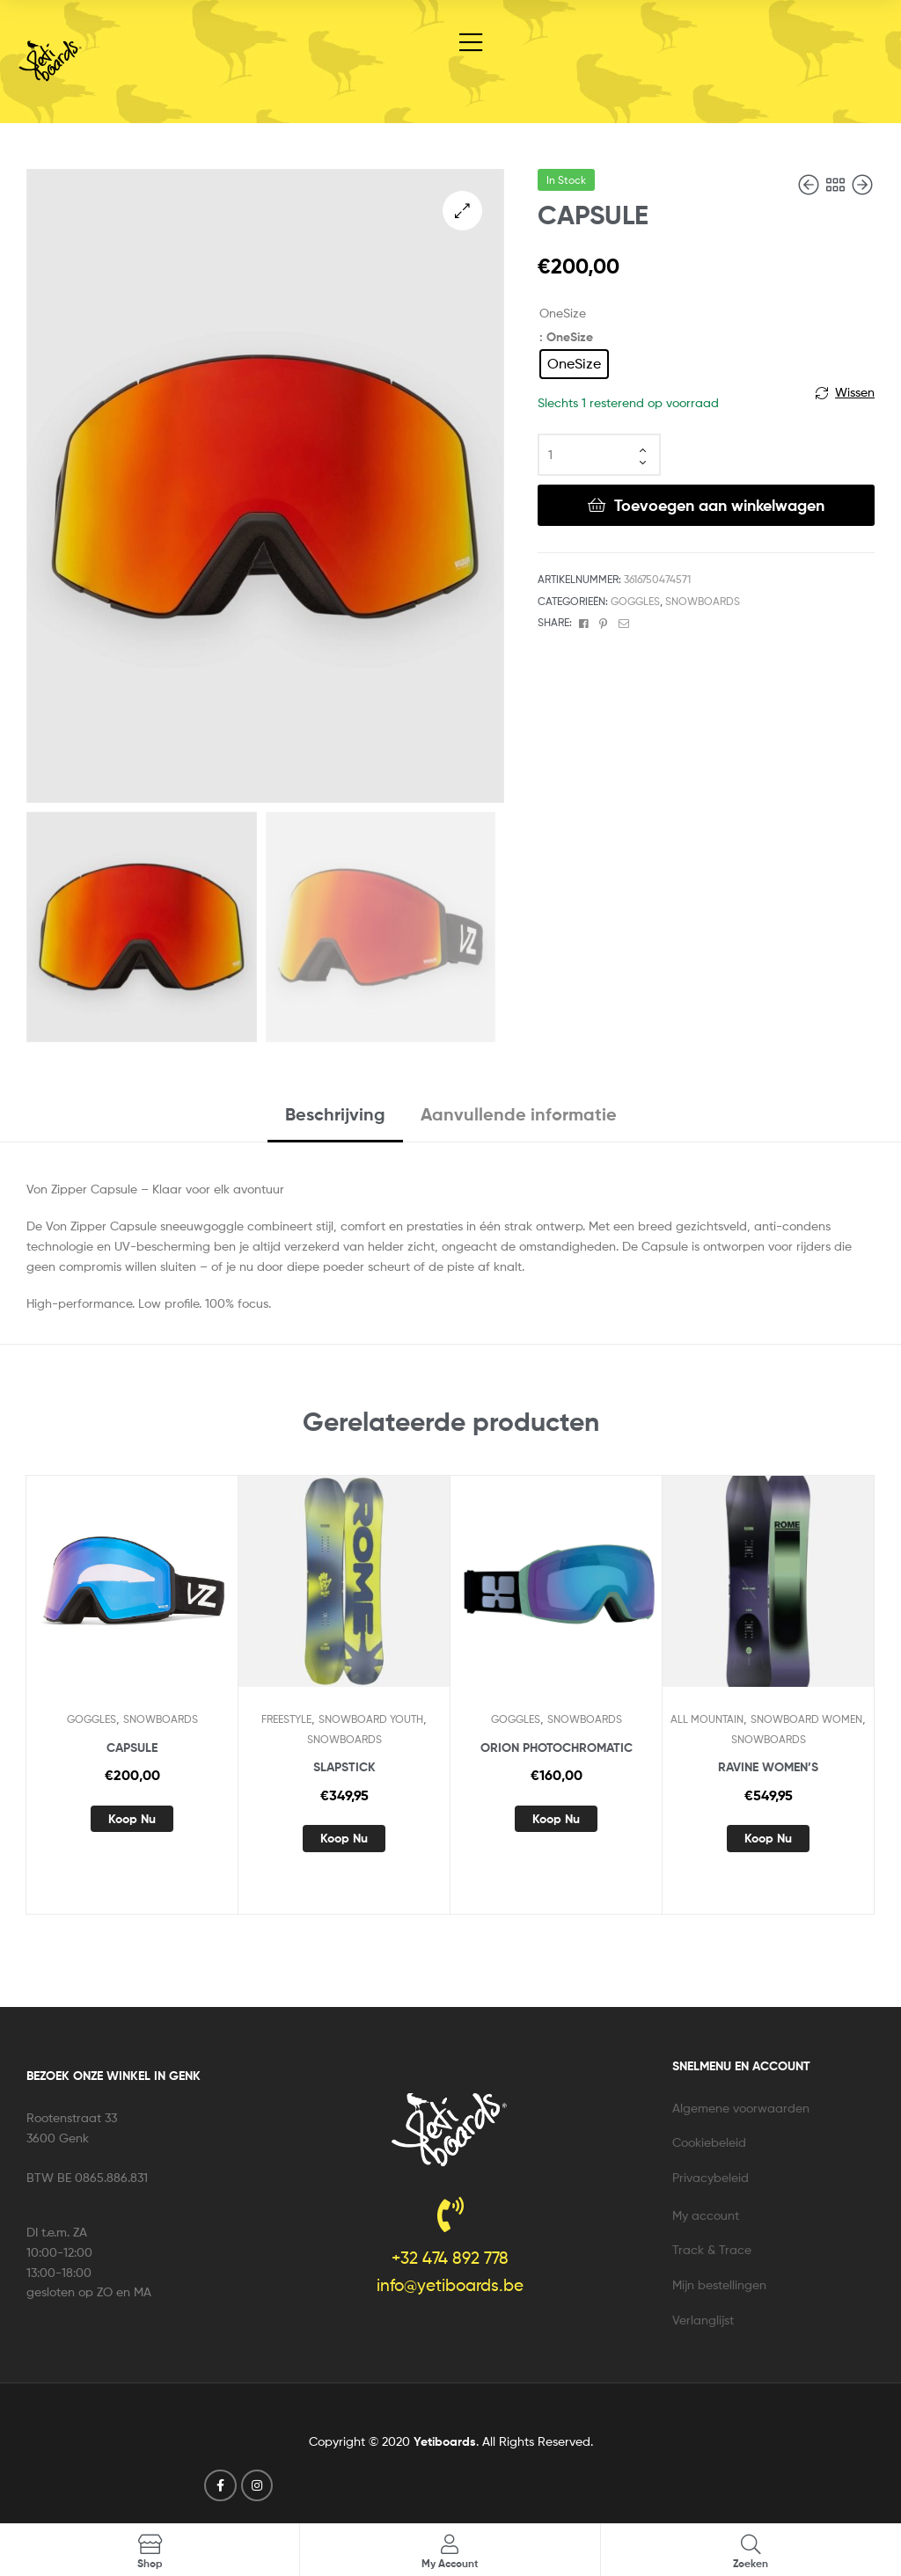 This screenshot has height=2576, width=901. I want to click on [button], so click(462, 210).